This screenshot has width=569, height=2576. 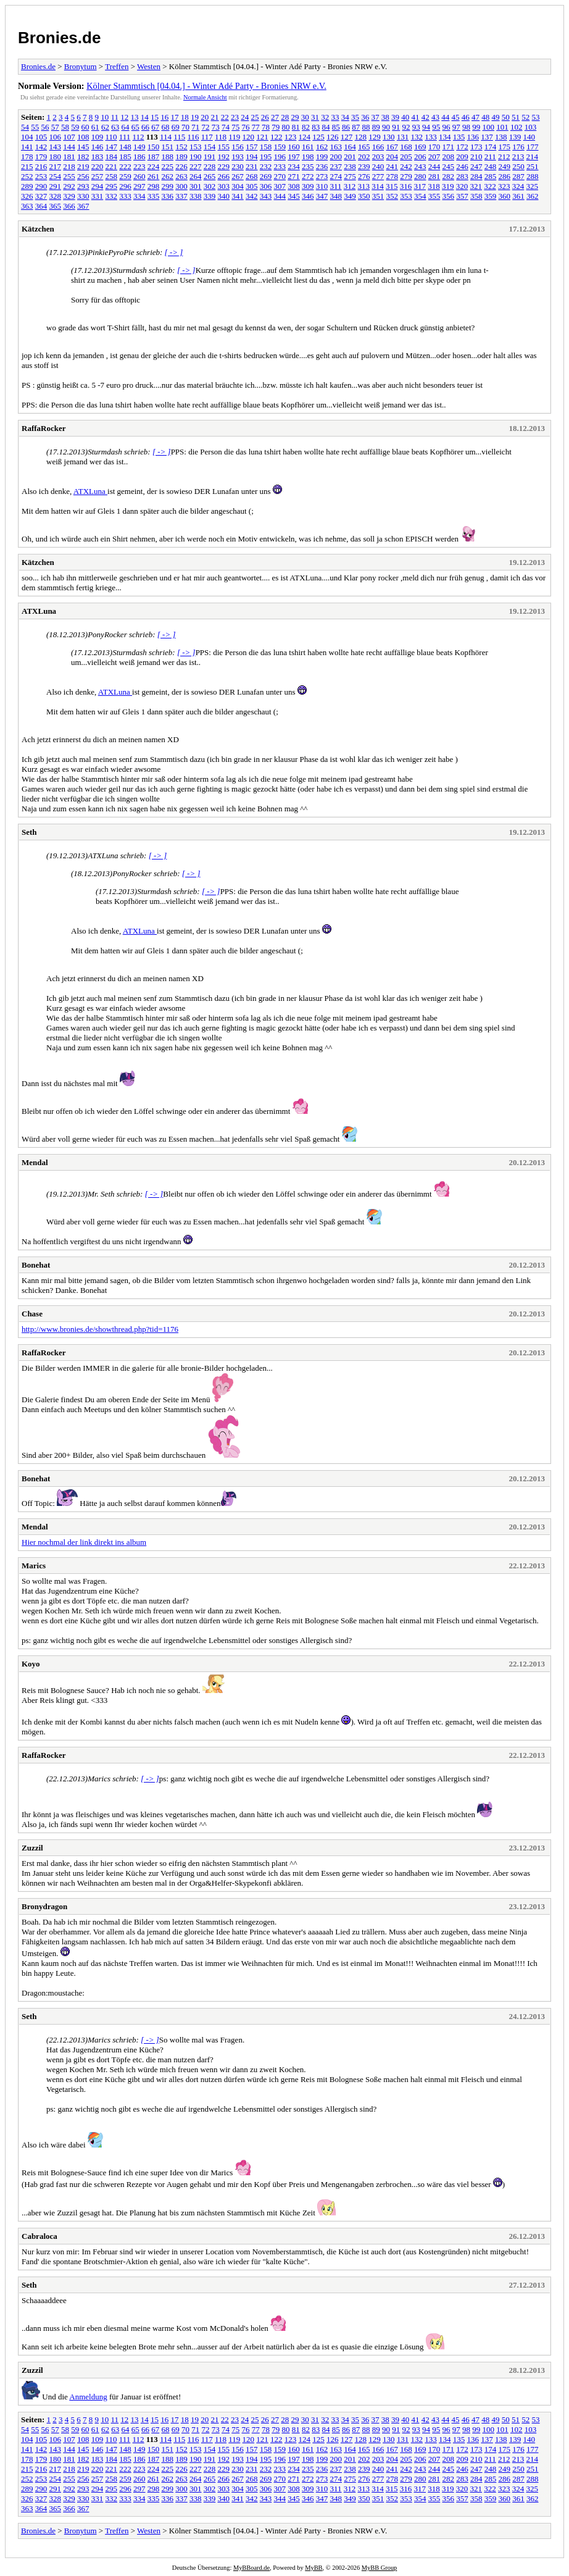 What do you see at coordinates (55, 206) in the screenshot?
I see `365` at bounding box center [55, 206].